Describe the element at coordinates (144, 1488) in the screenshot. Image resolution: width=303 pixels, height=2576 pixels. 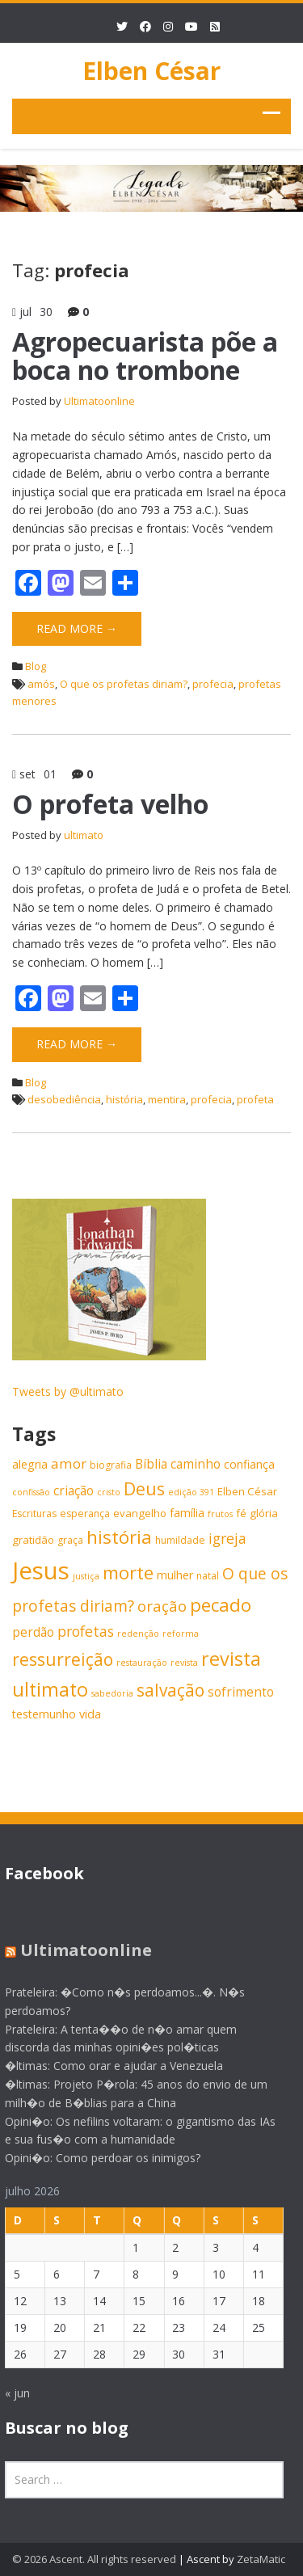
I see `Deus [Deus (18 itens)]` at that location.